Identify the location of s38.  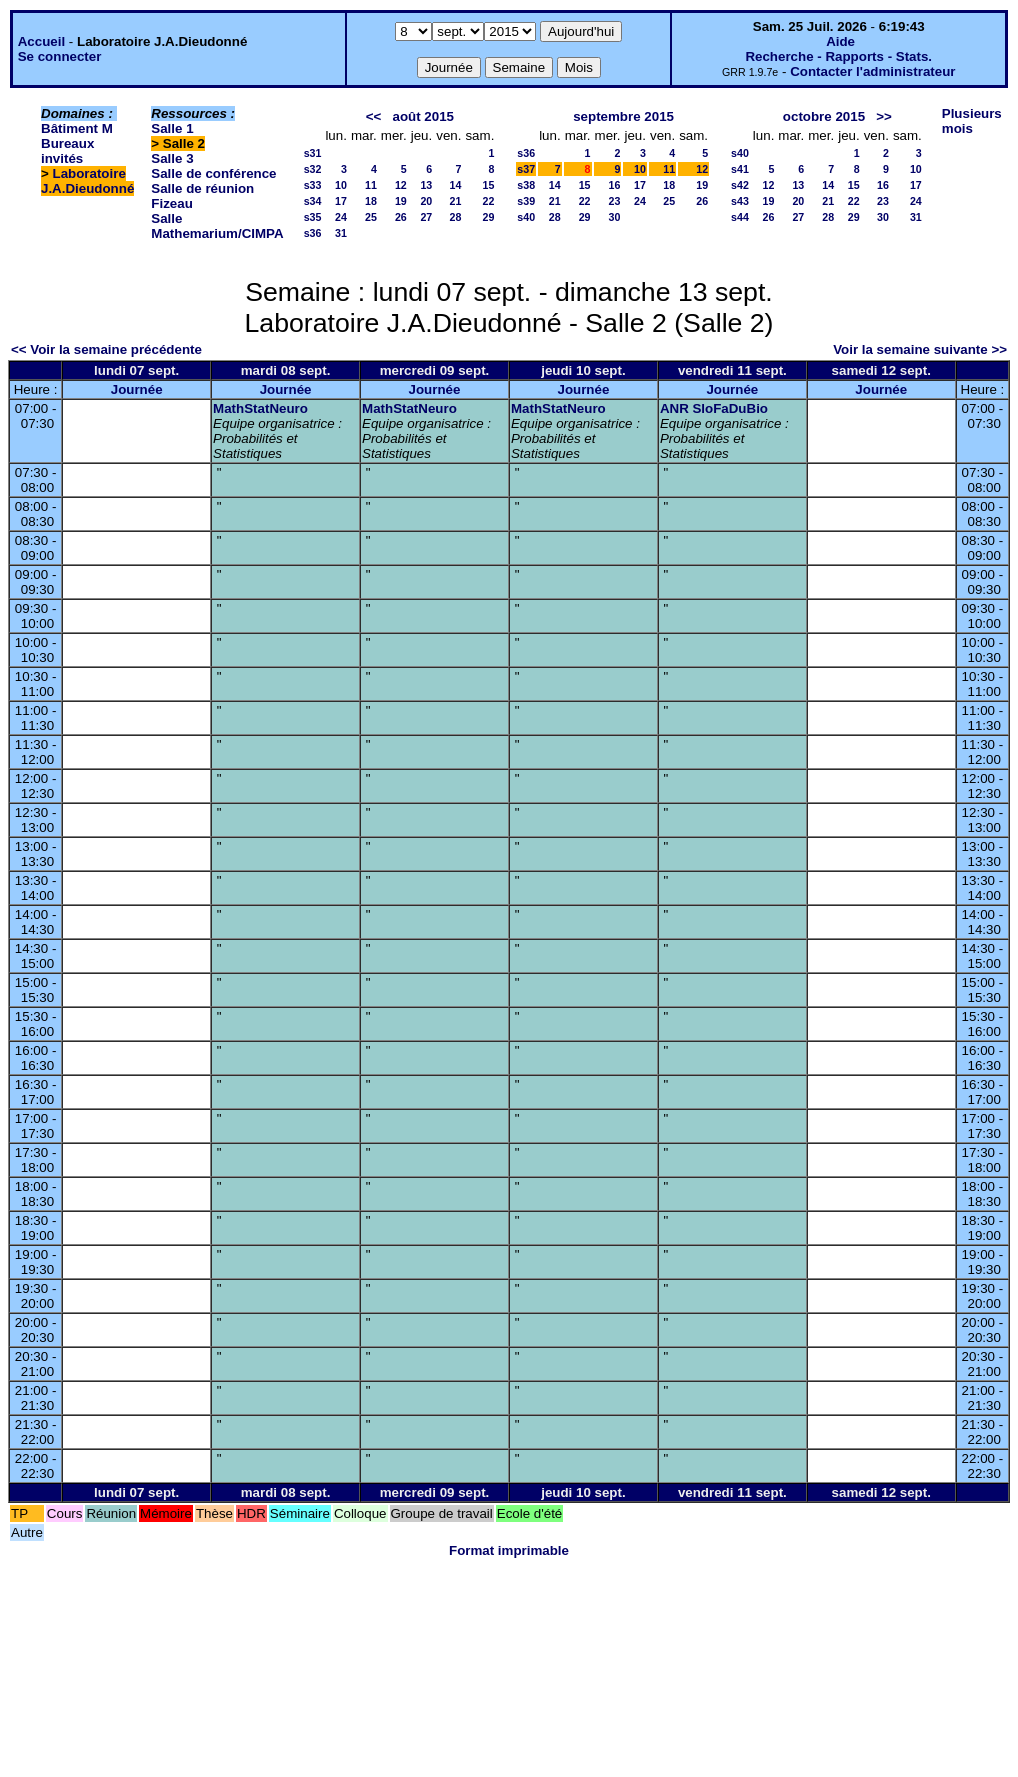
(526, 185).